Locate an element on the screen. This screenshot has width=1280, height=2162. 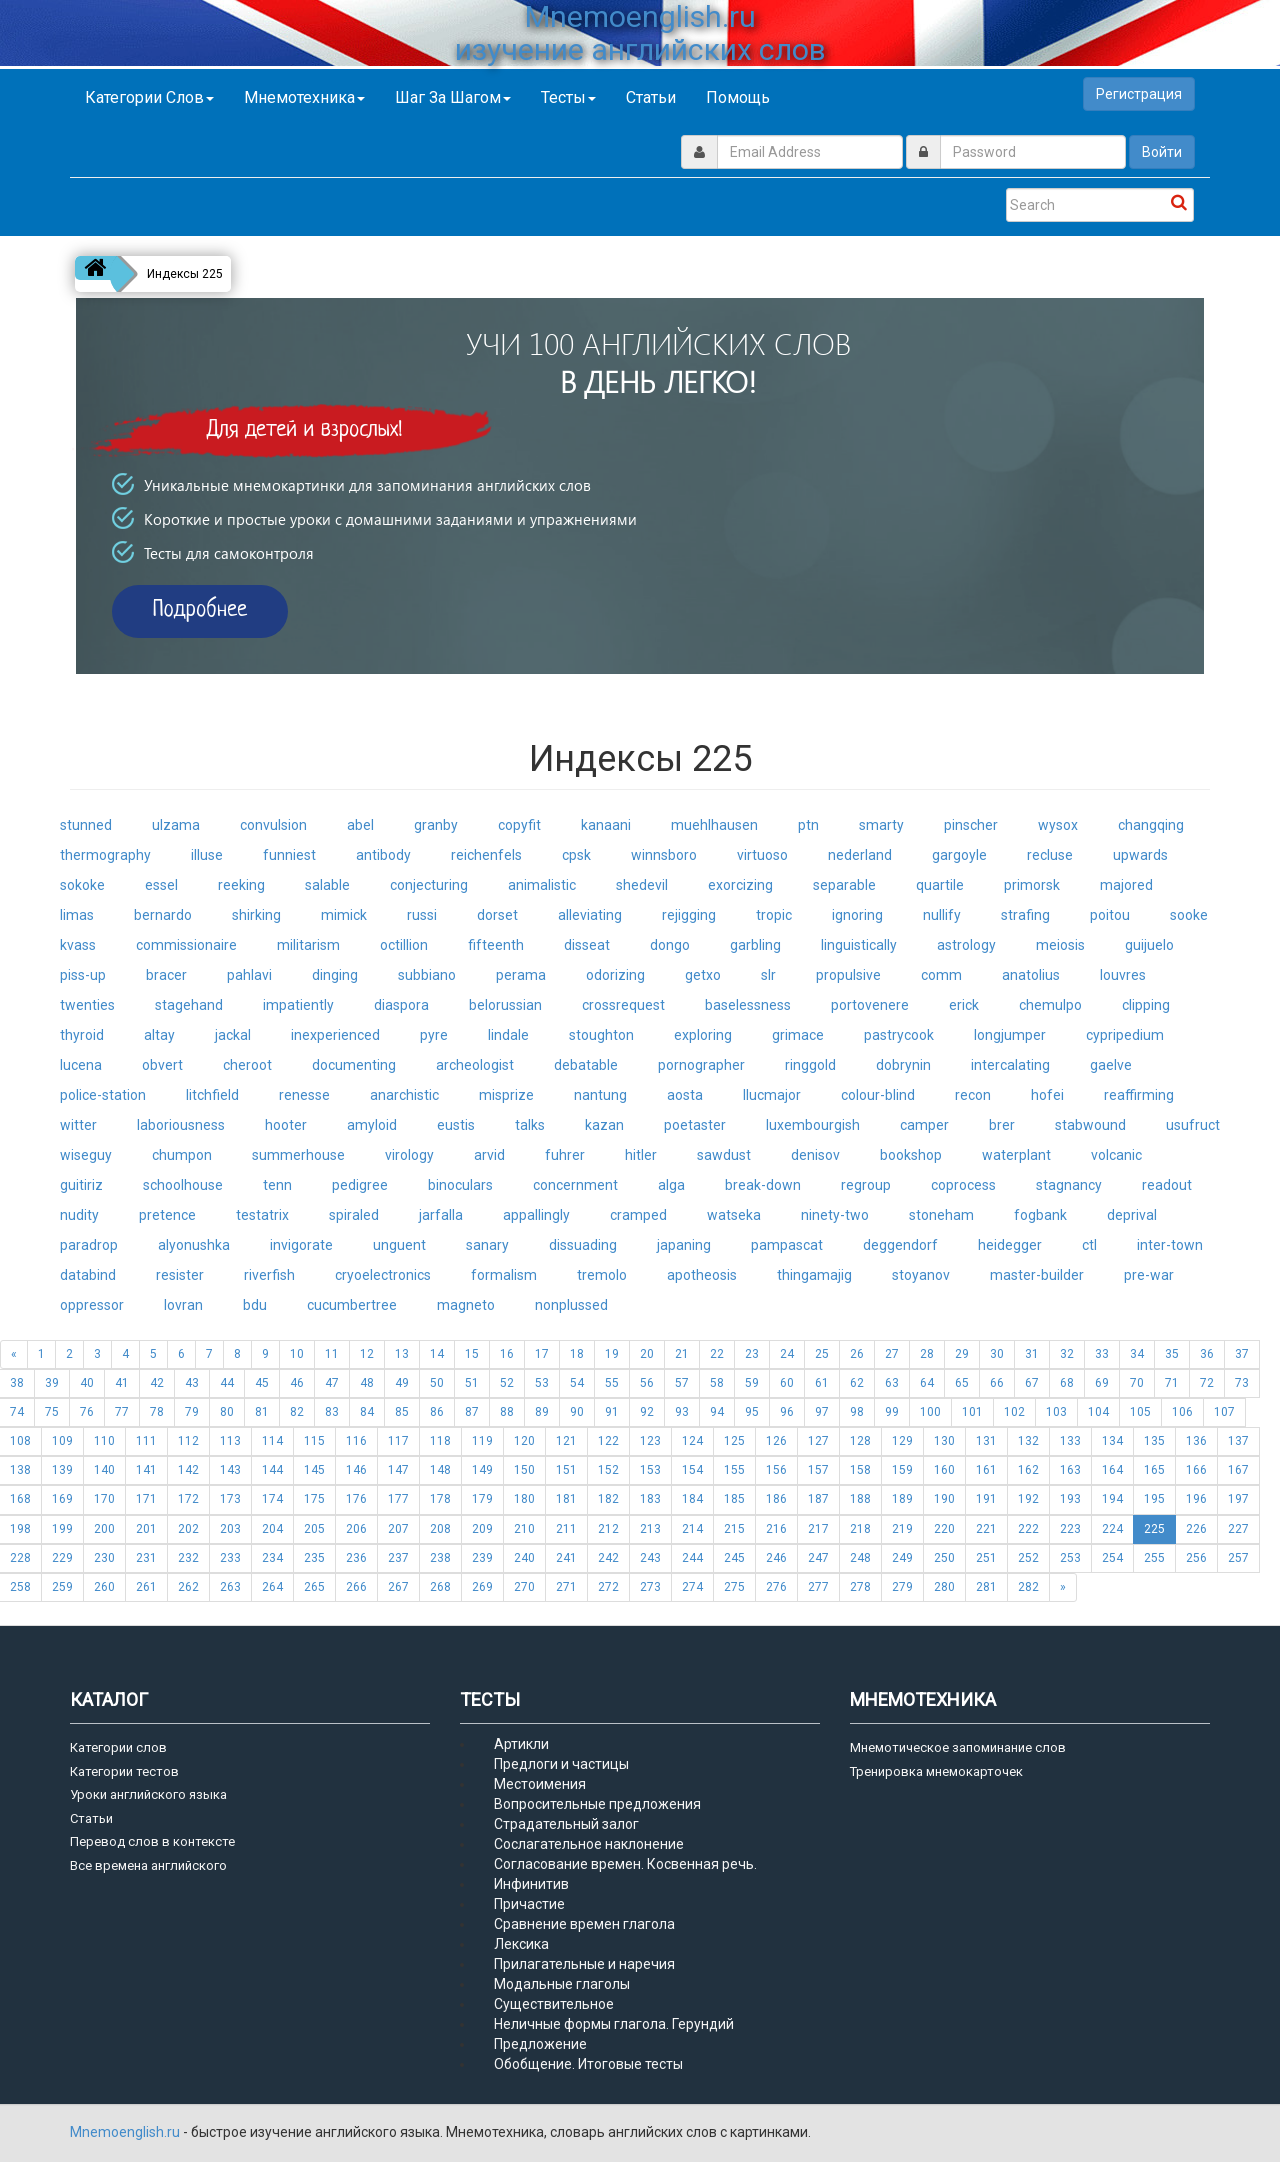
heidegger is located at coordinates (1010, 1245).